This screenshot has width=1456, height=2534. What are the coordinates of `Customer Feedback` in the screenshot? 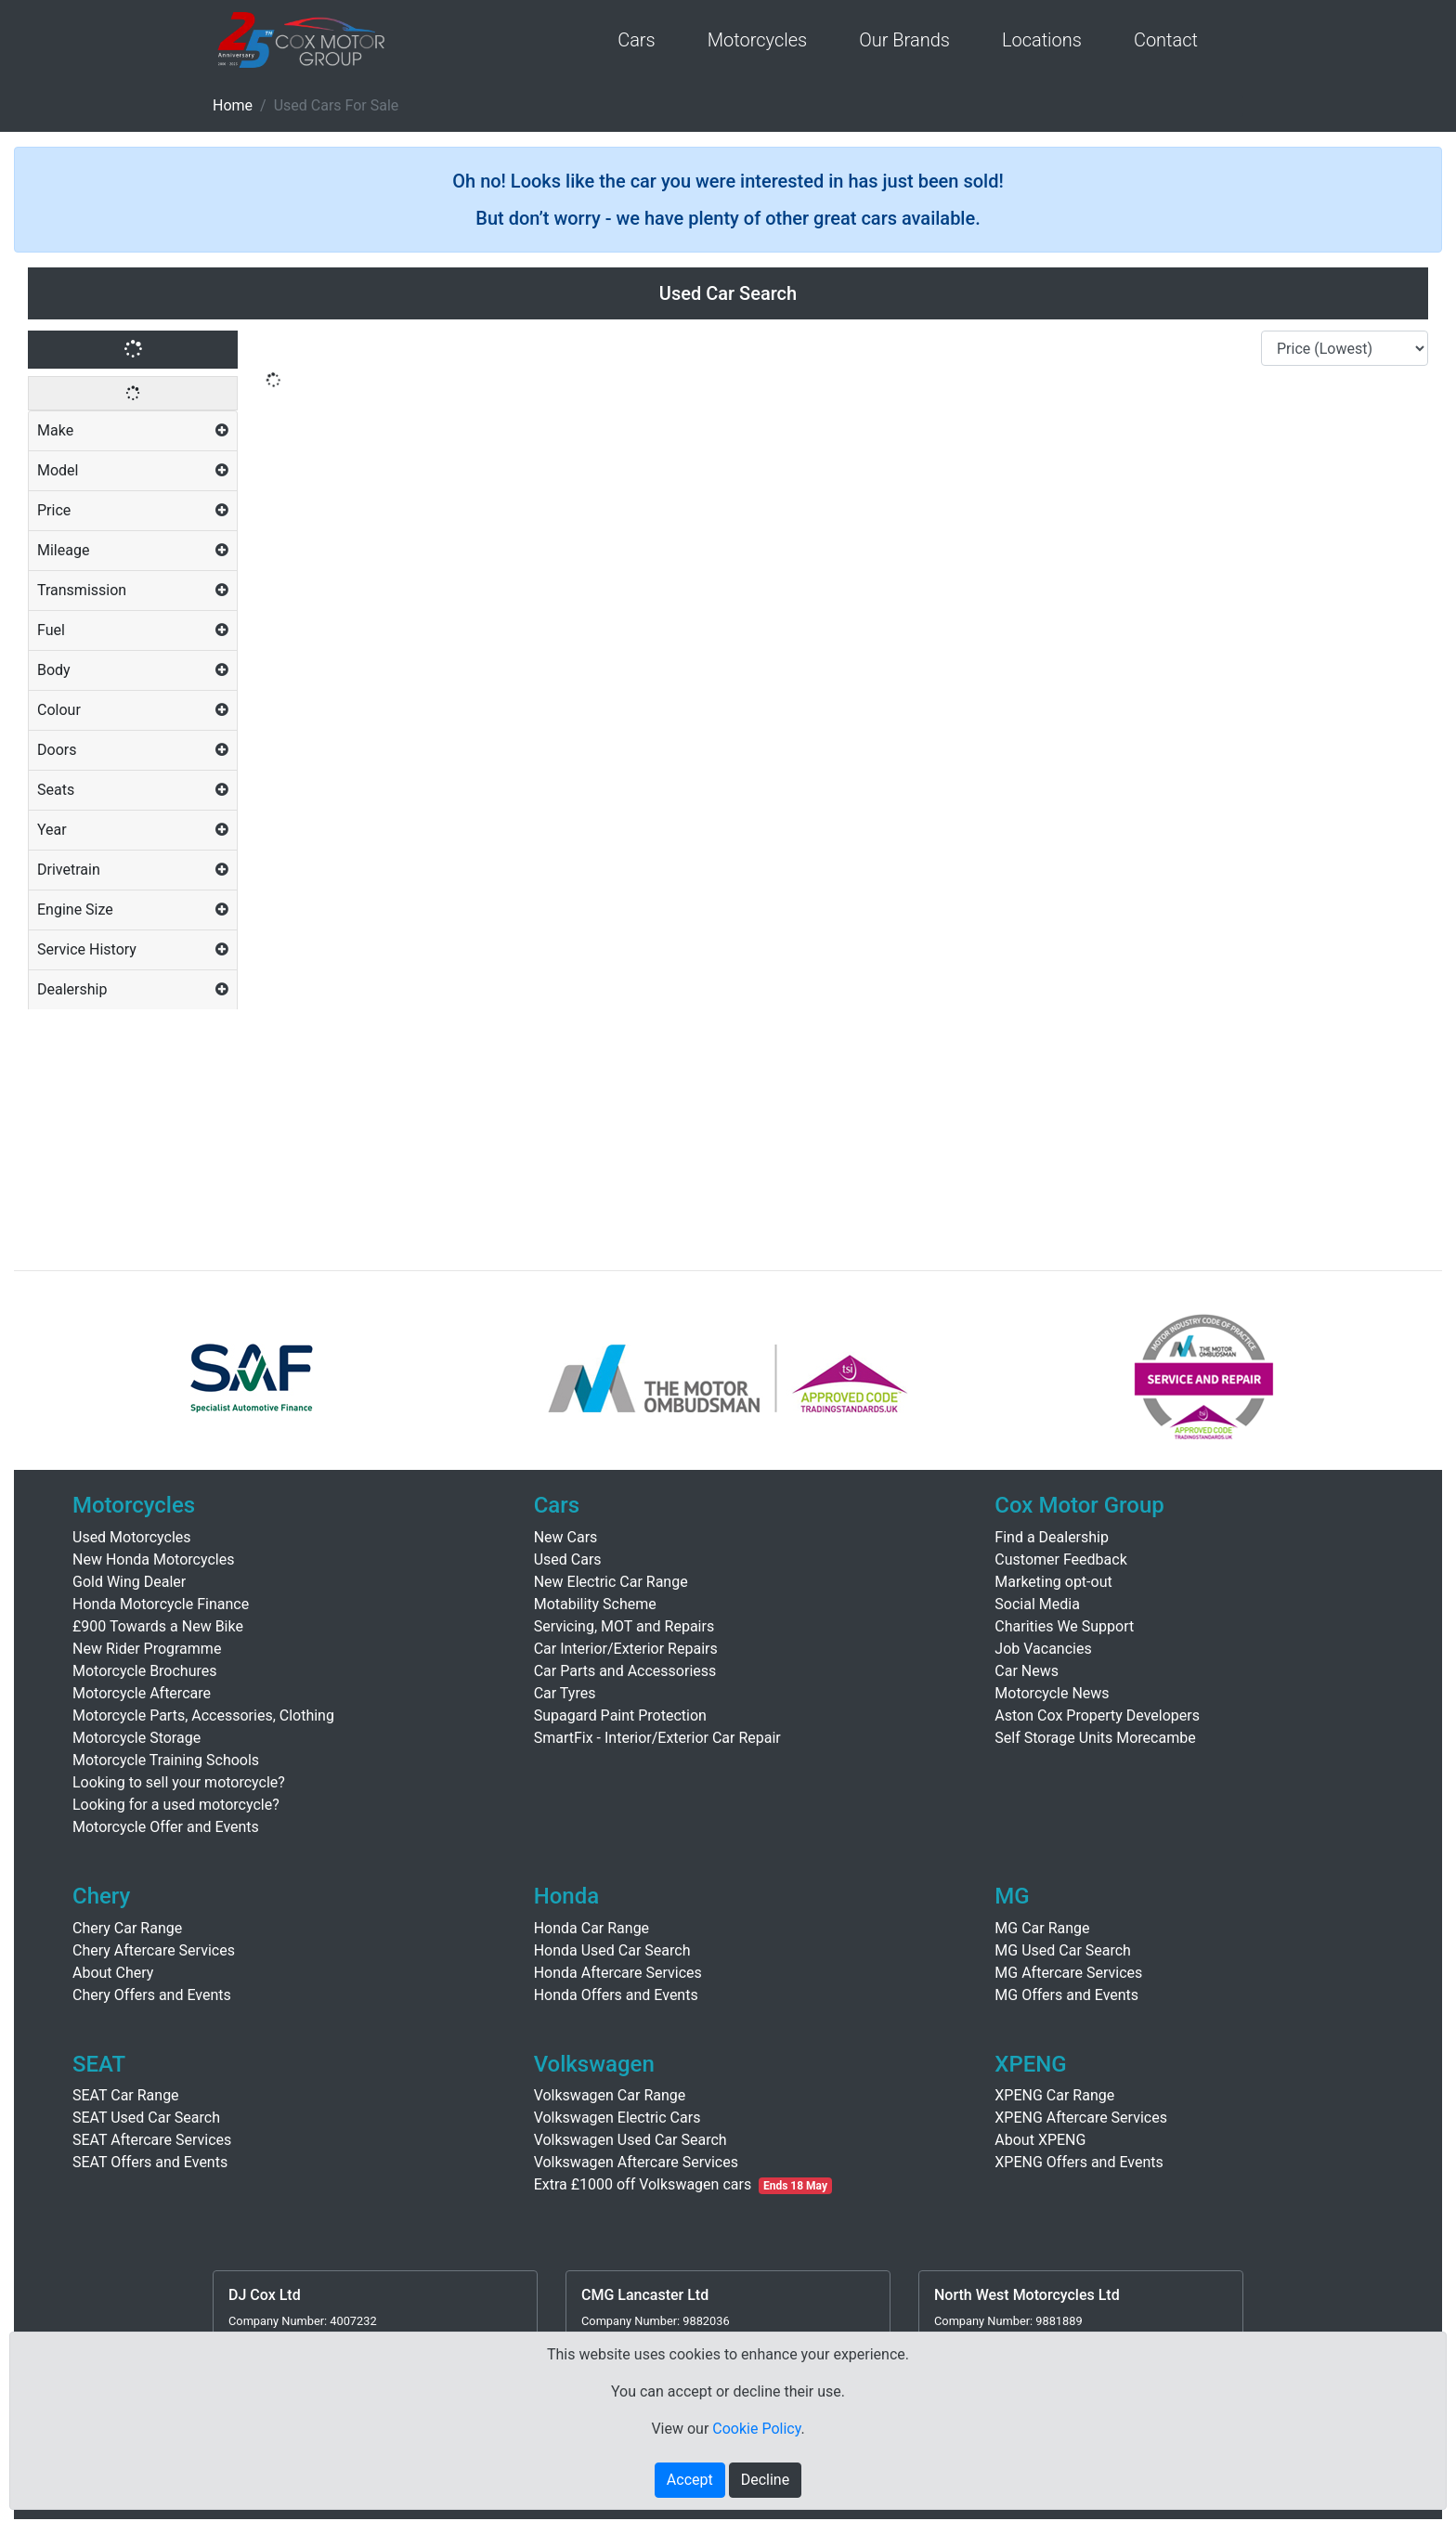 It's located at (1060, 1559).